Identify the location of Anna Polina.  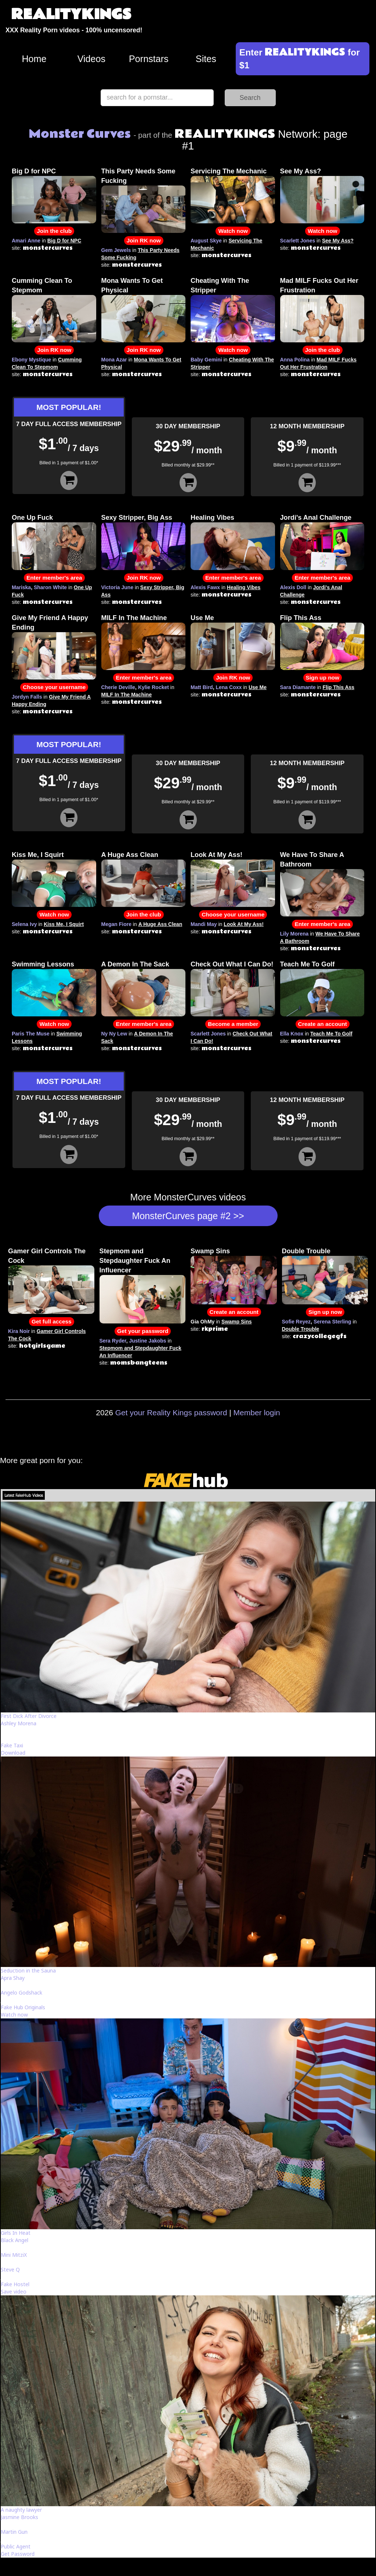
(295, 360).